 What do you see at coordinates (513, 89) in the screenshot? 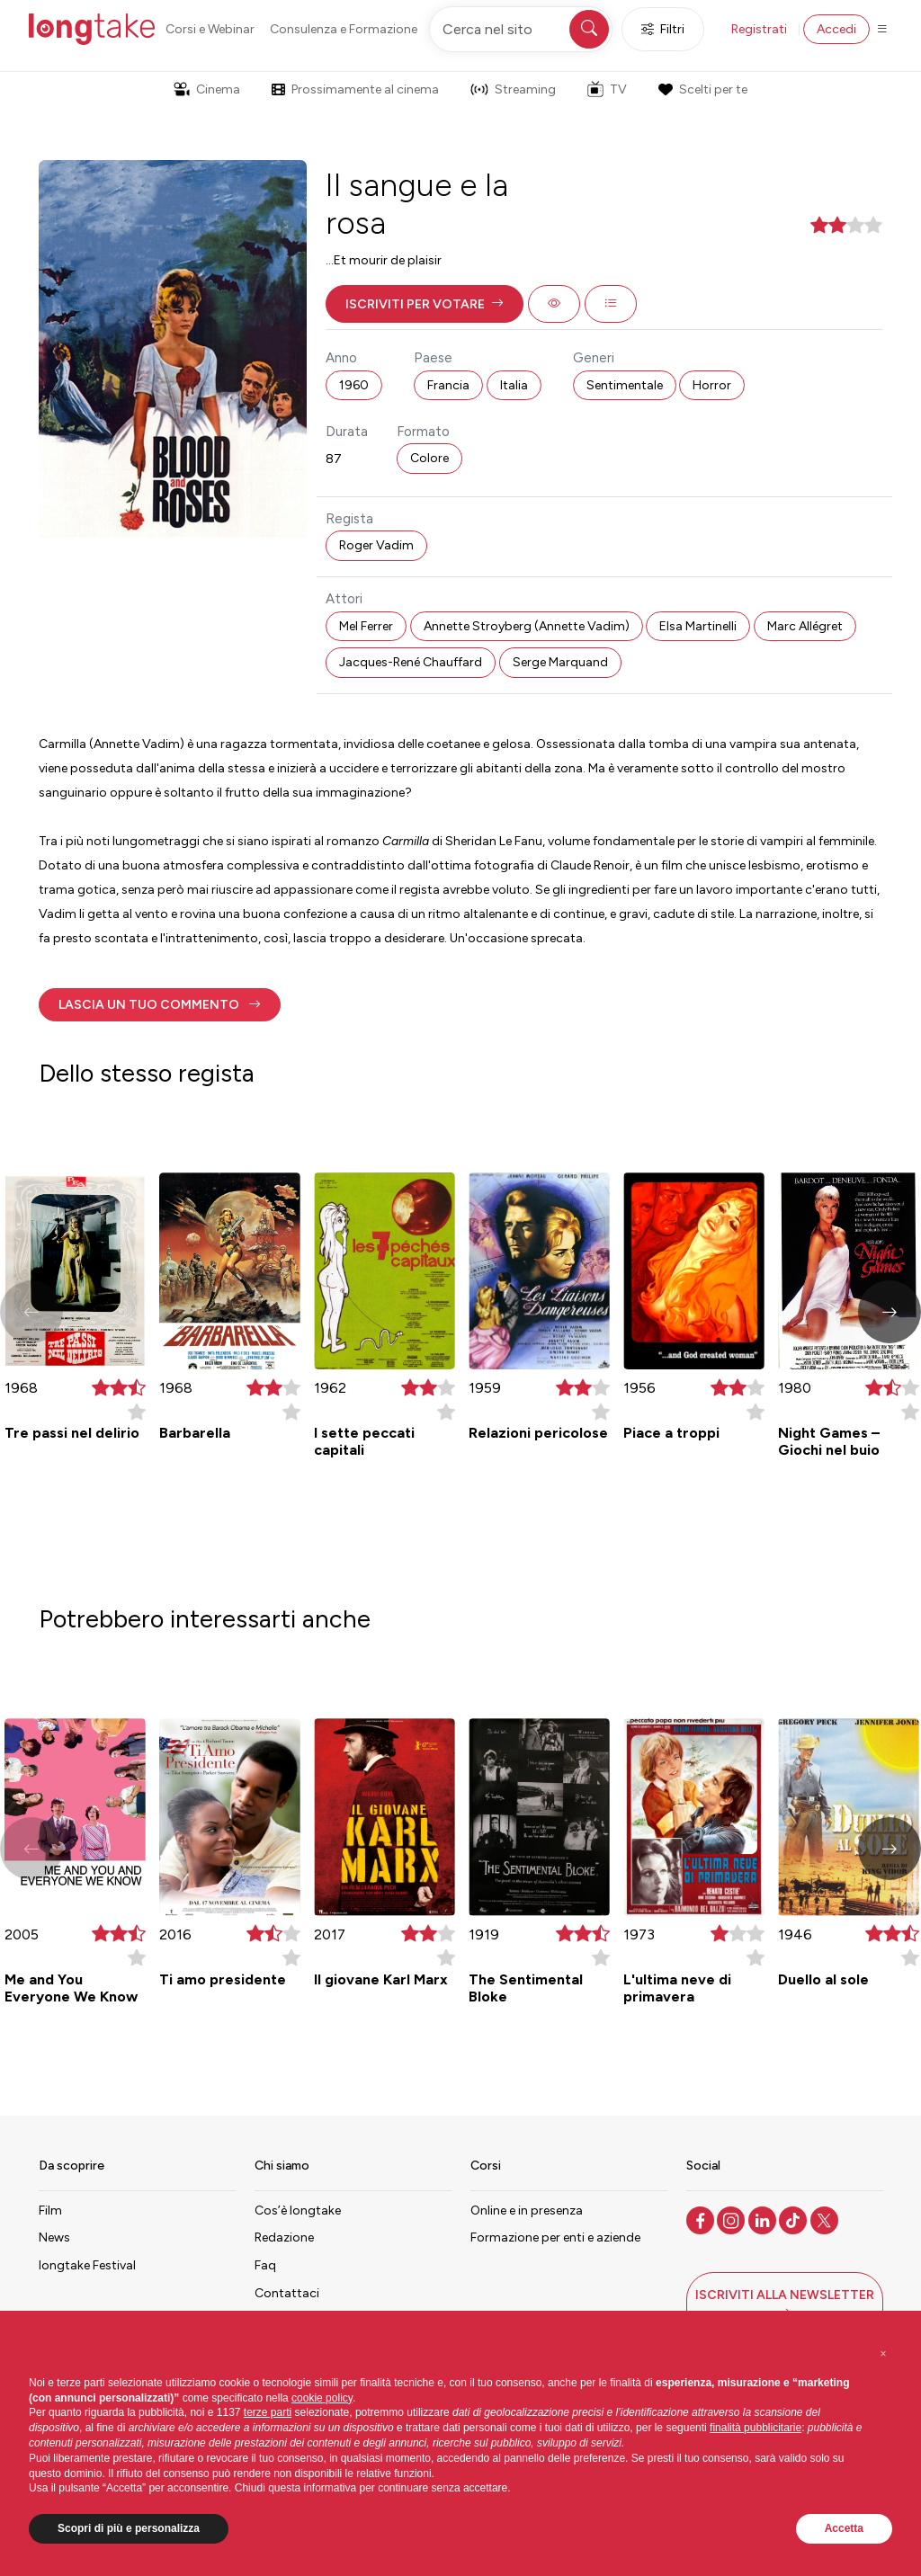
I see `Streaming [button]` at bounding box center [513, 89].